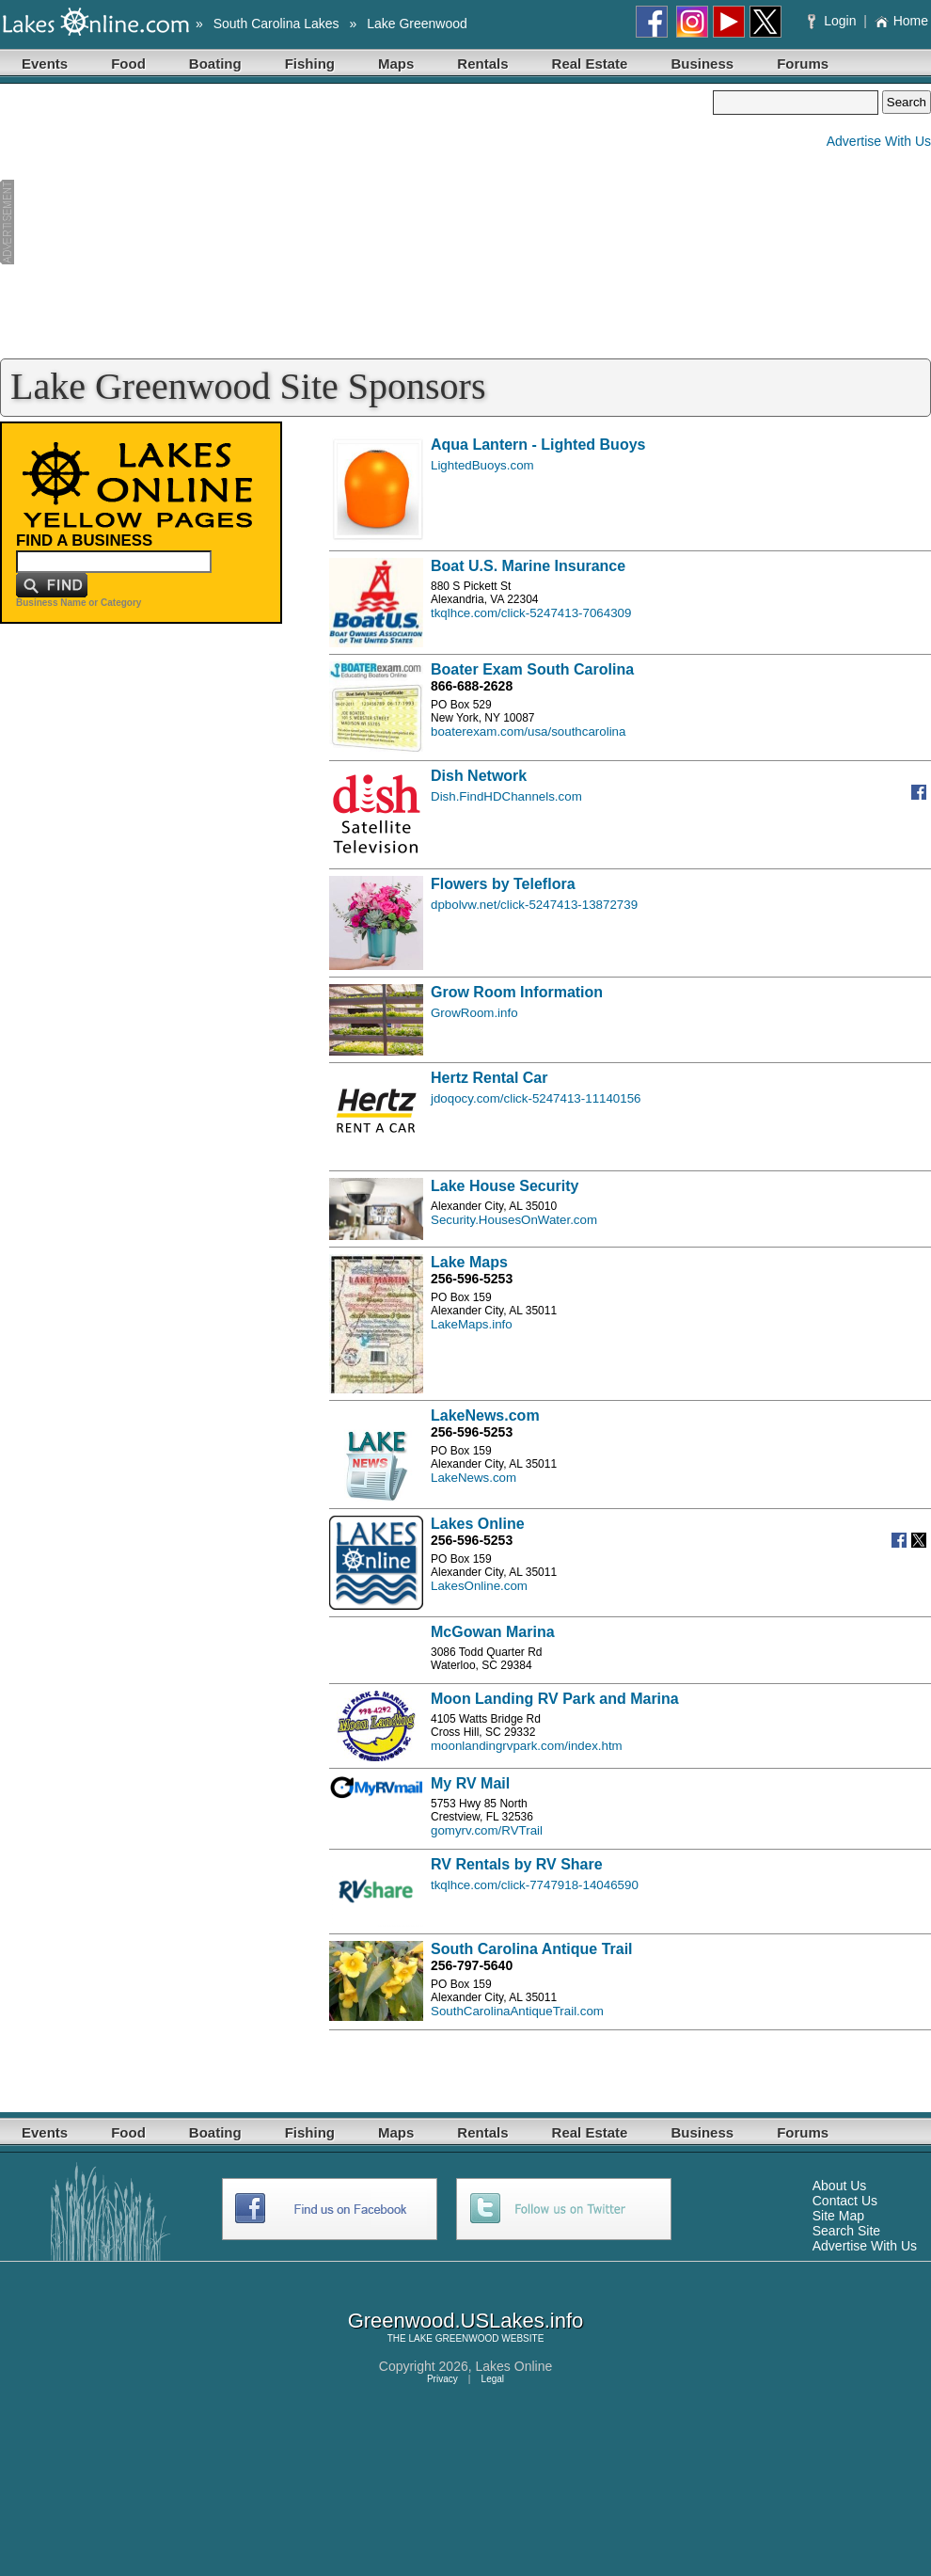 This screenshot has width=931, height=2576. What do you see at coordinates (901, 20) in the screenshot?
I see `Home` at bounding box center [901, 20].